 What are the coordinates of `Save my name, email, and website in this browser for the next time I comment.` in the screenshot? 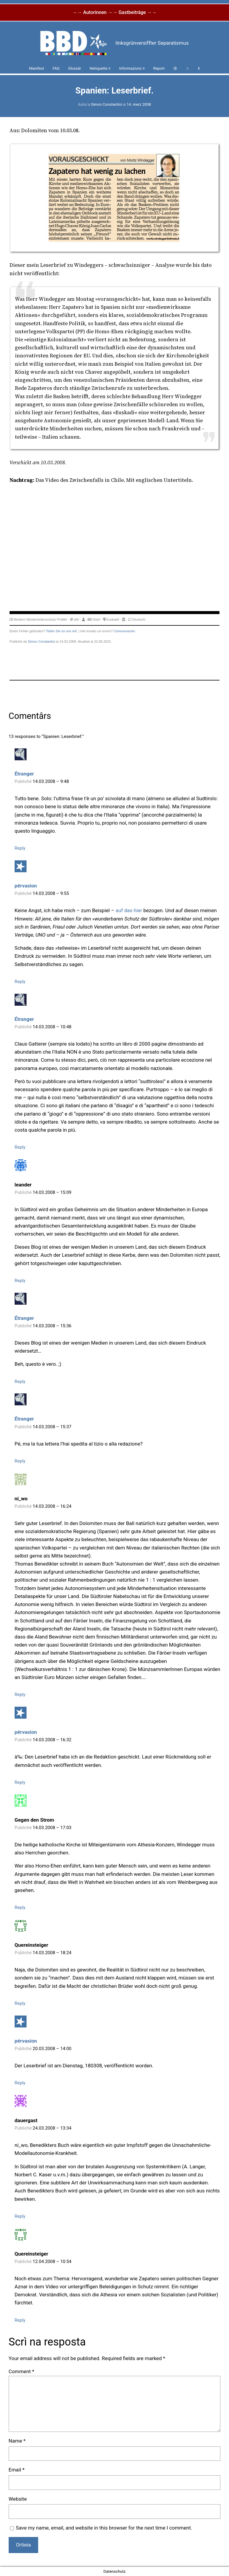 It's located at (104, 2528).